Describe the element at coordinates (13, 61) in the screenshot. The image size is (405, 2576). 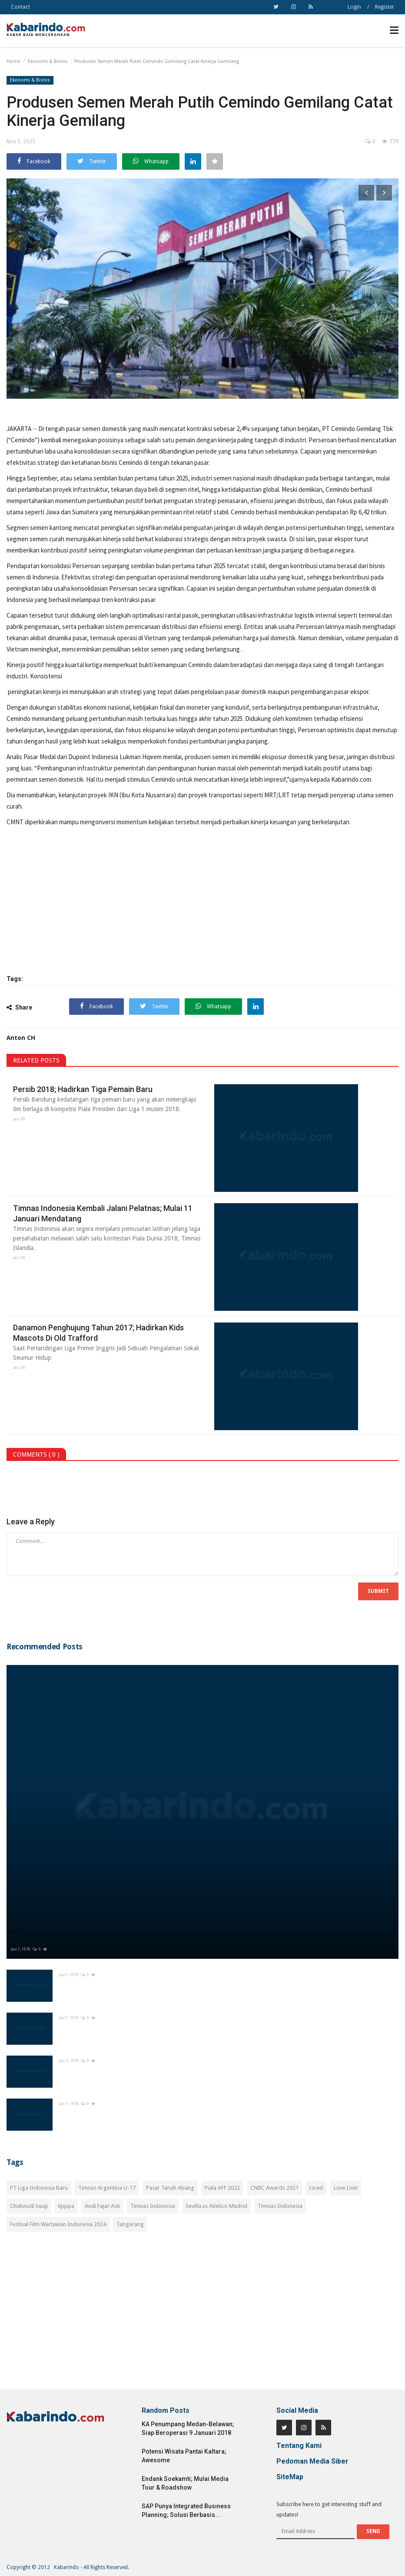
I see `Home` at that location.